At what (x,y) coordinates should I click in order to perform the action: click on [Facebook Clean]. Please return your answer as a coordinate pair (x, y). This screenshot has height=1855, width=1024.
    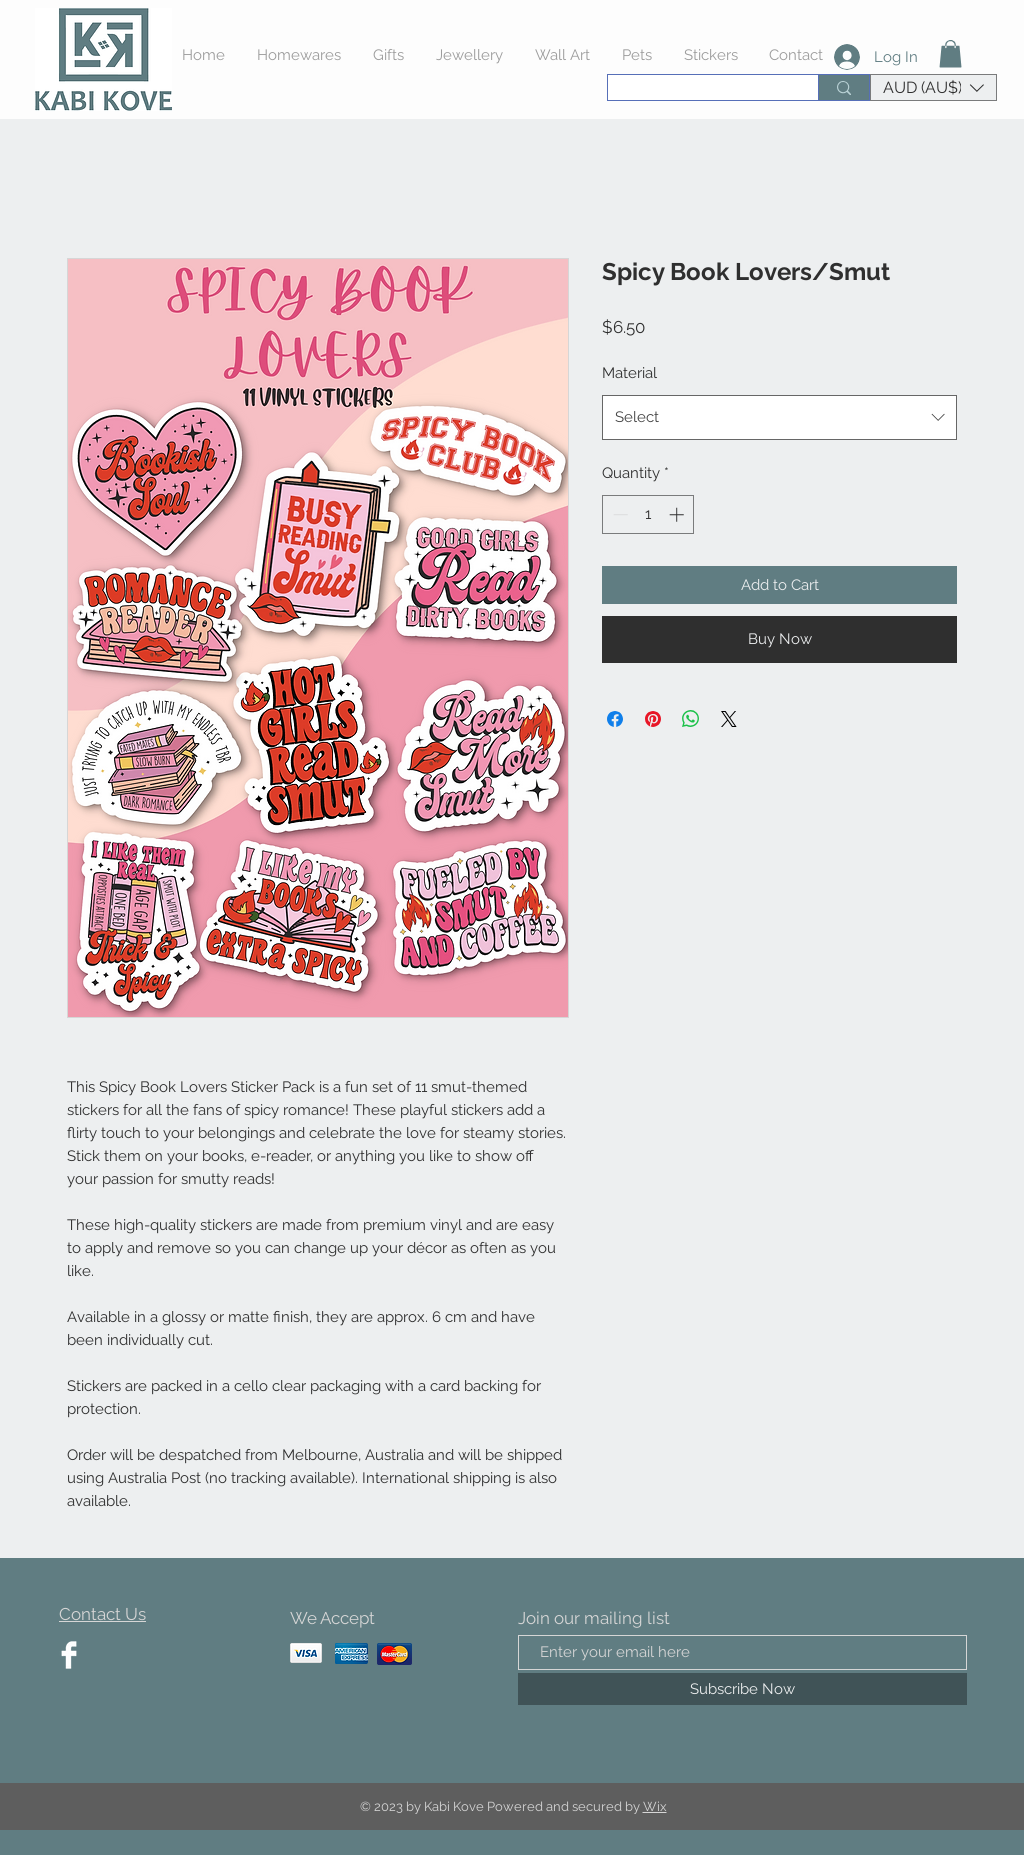
    Looking at the image, I should click on (69, 1655).